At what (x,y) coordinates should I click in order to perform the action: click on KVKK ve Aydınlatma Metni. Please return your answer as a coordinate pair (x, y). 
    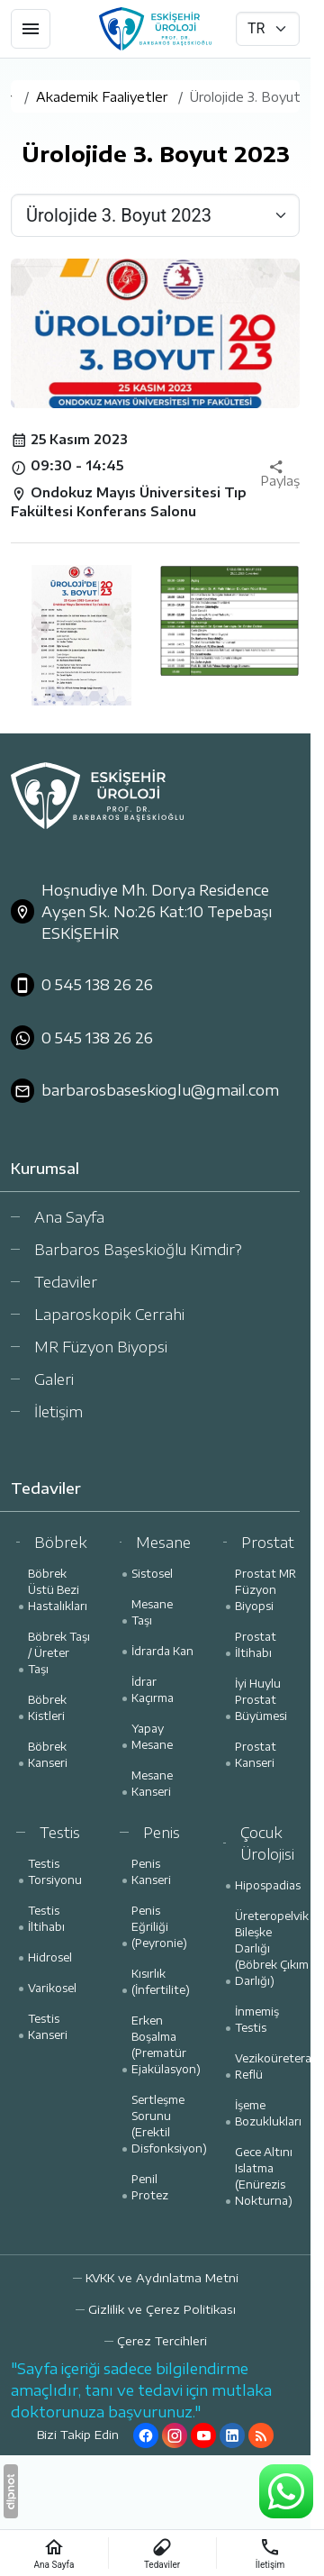
    Looking at the image, I should click on (162, 2278).